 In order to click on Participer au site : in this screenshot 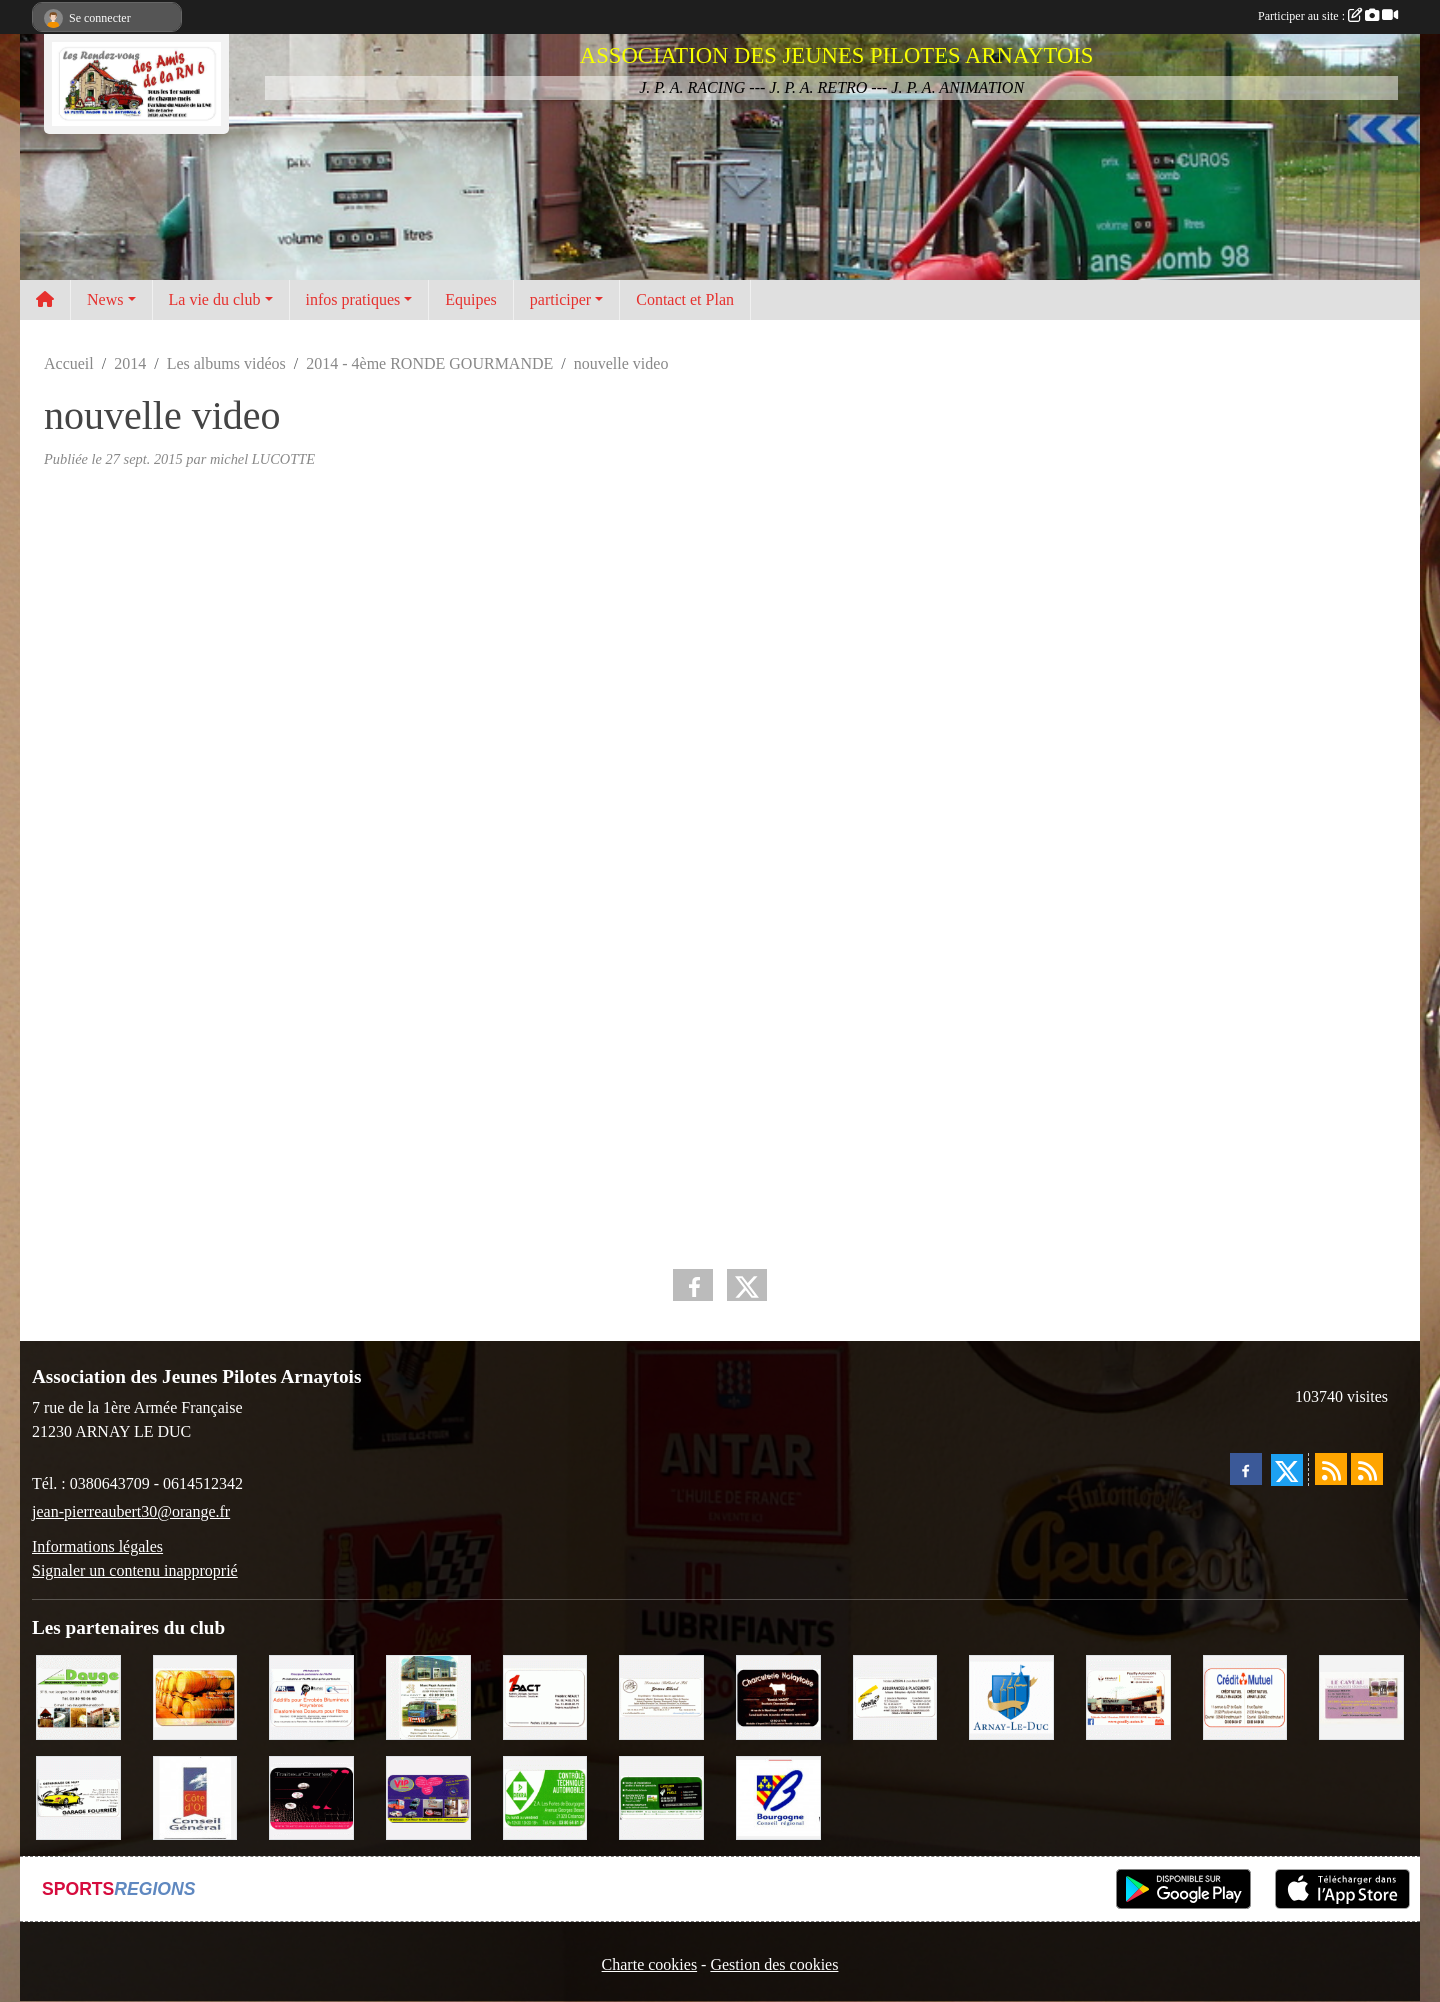, I will do `click(1328, 16)`.